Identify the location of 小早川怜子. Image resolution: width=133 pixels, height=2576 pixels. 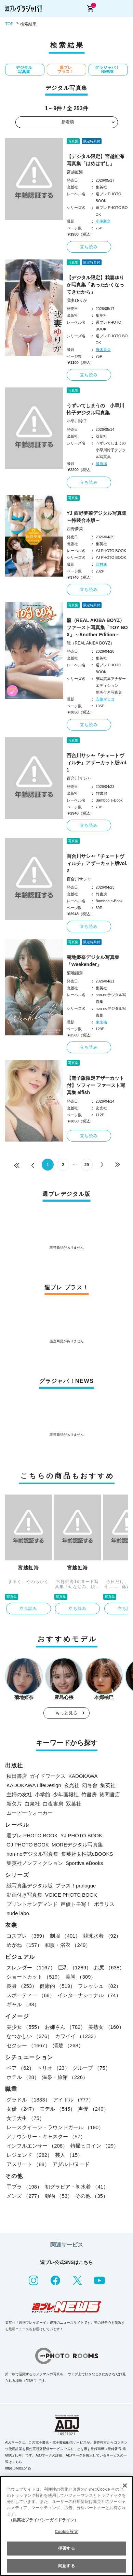
(77, 421).